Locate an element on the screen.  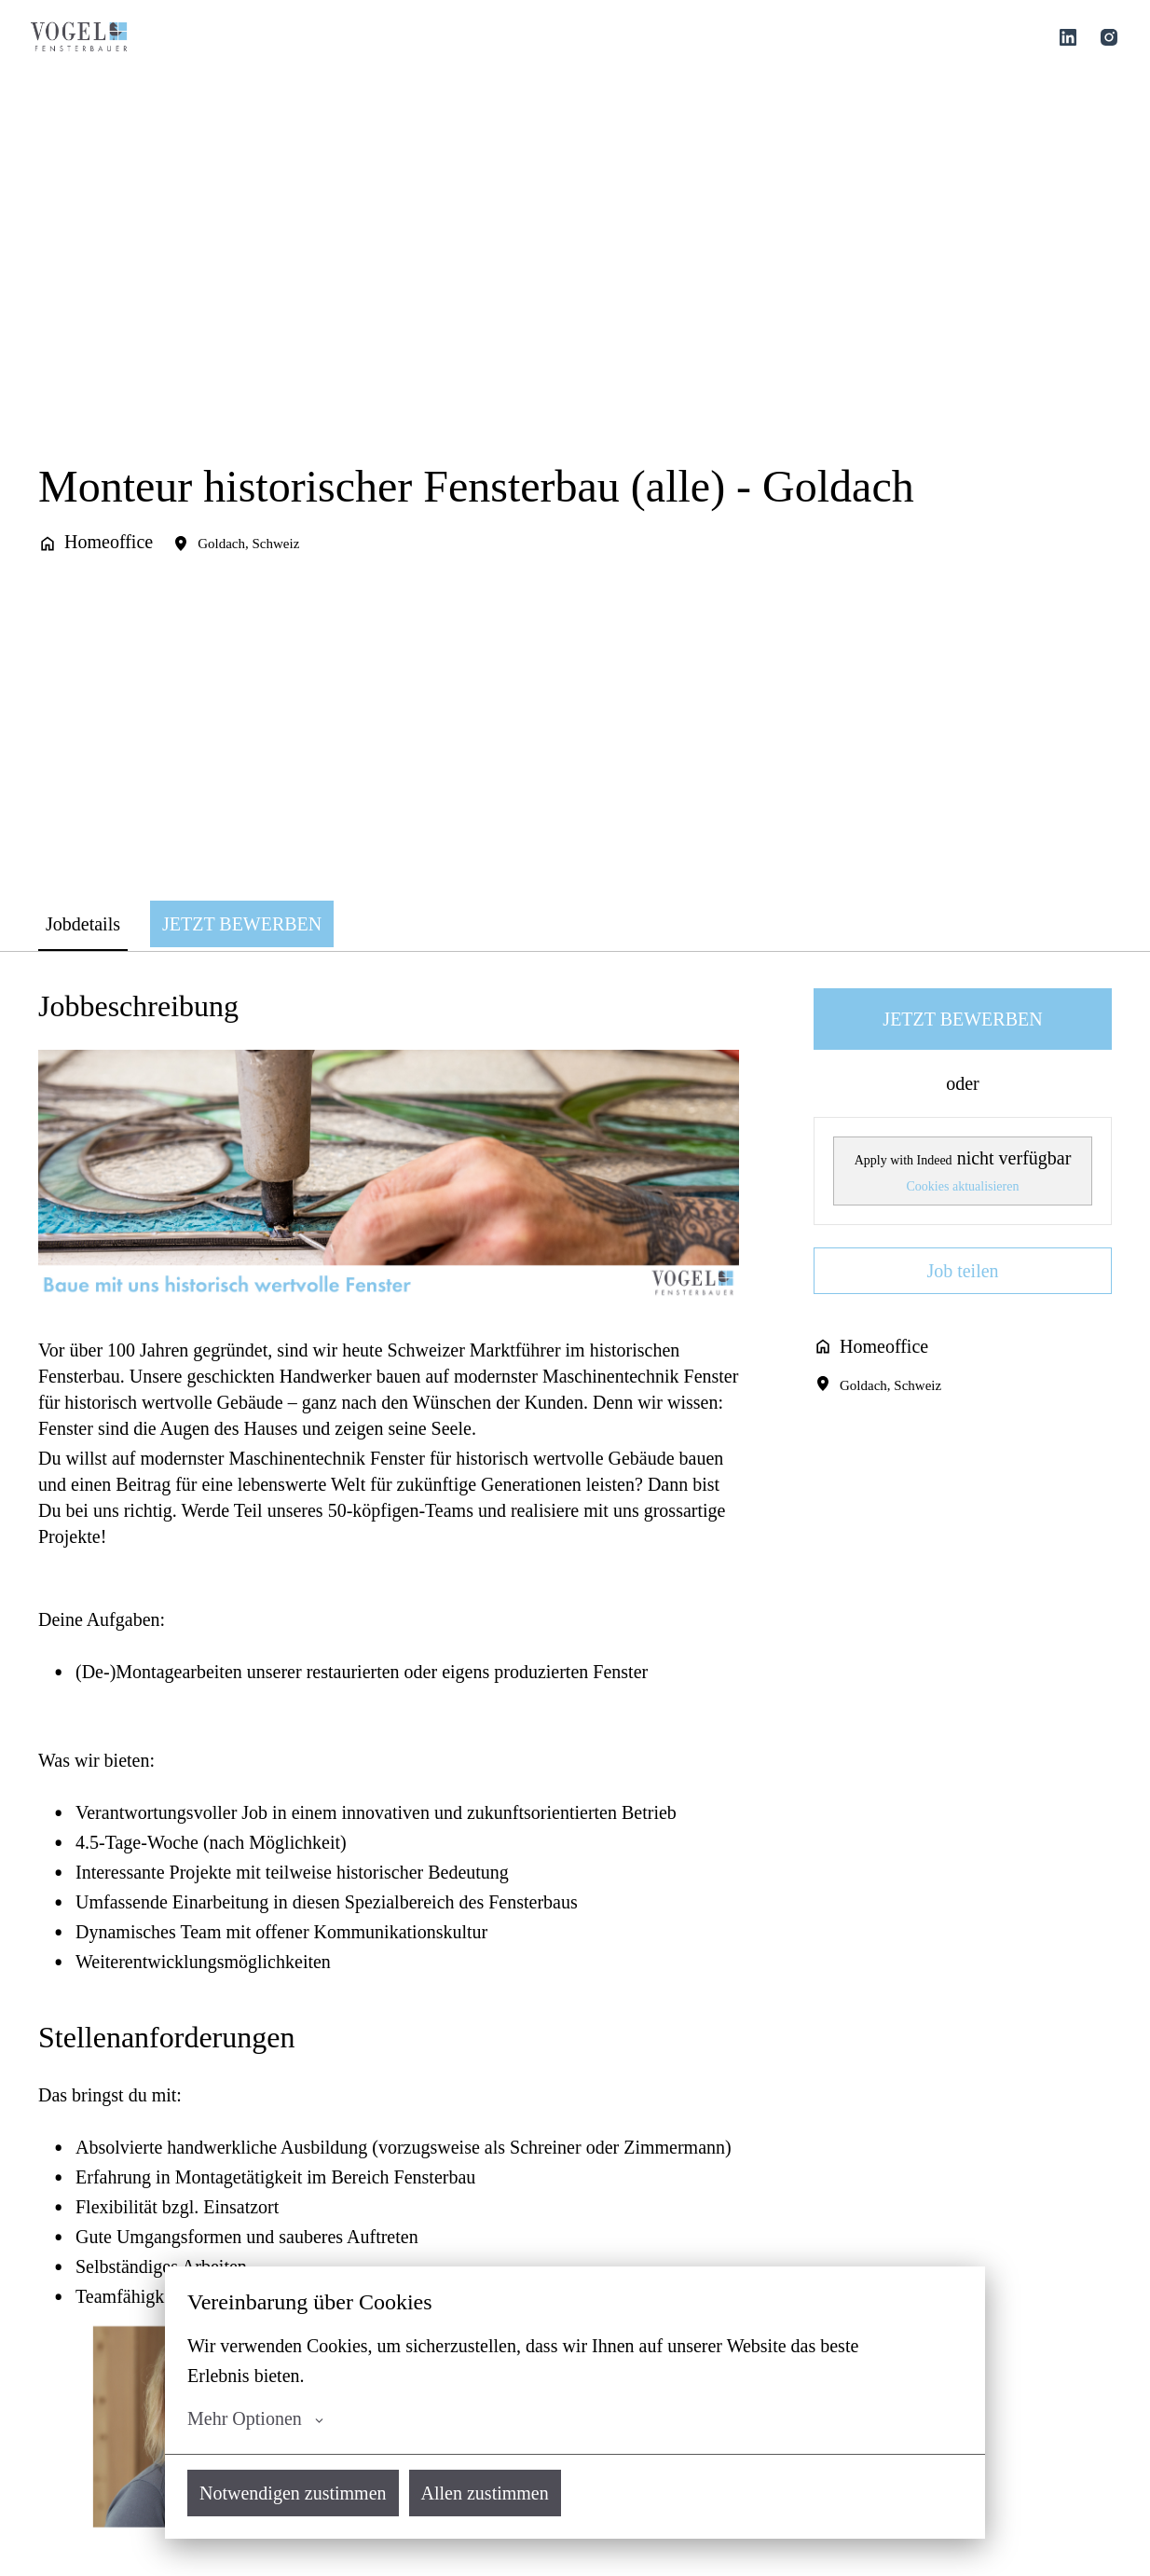
[linkedin] is located at coordinates (1068, 37).